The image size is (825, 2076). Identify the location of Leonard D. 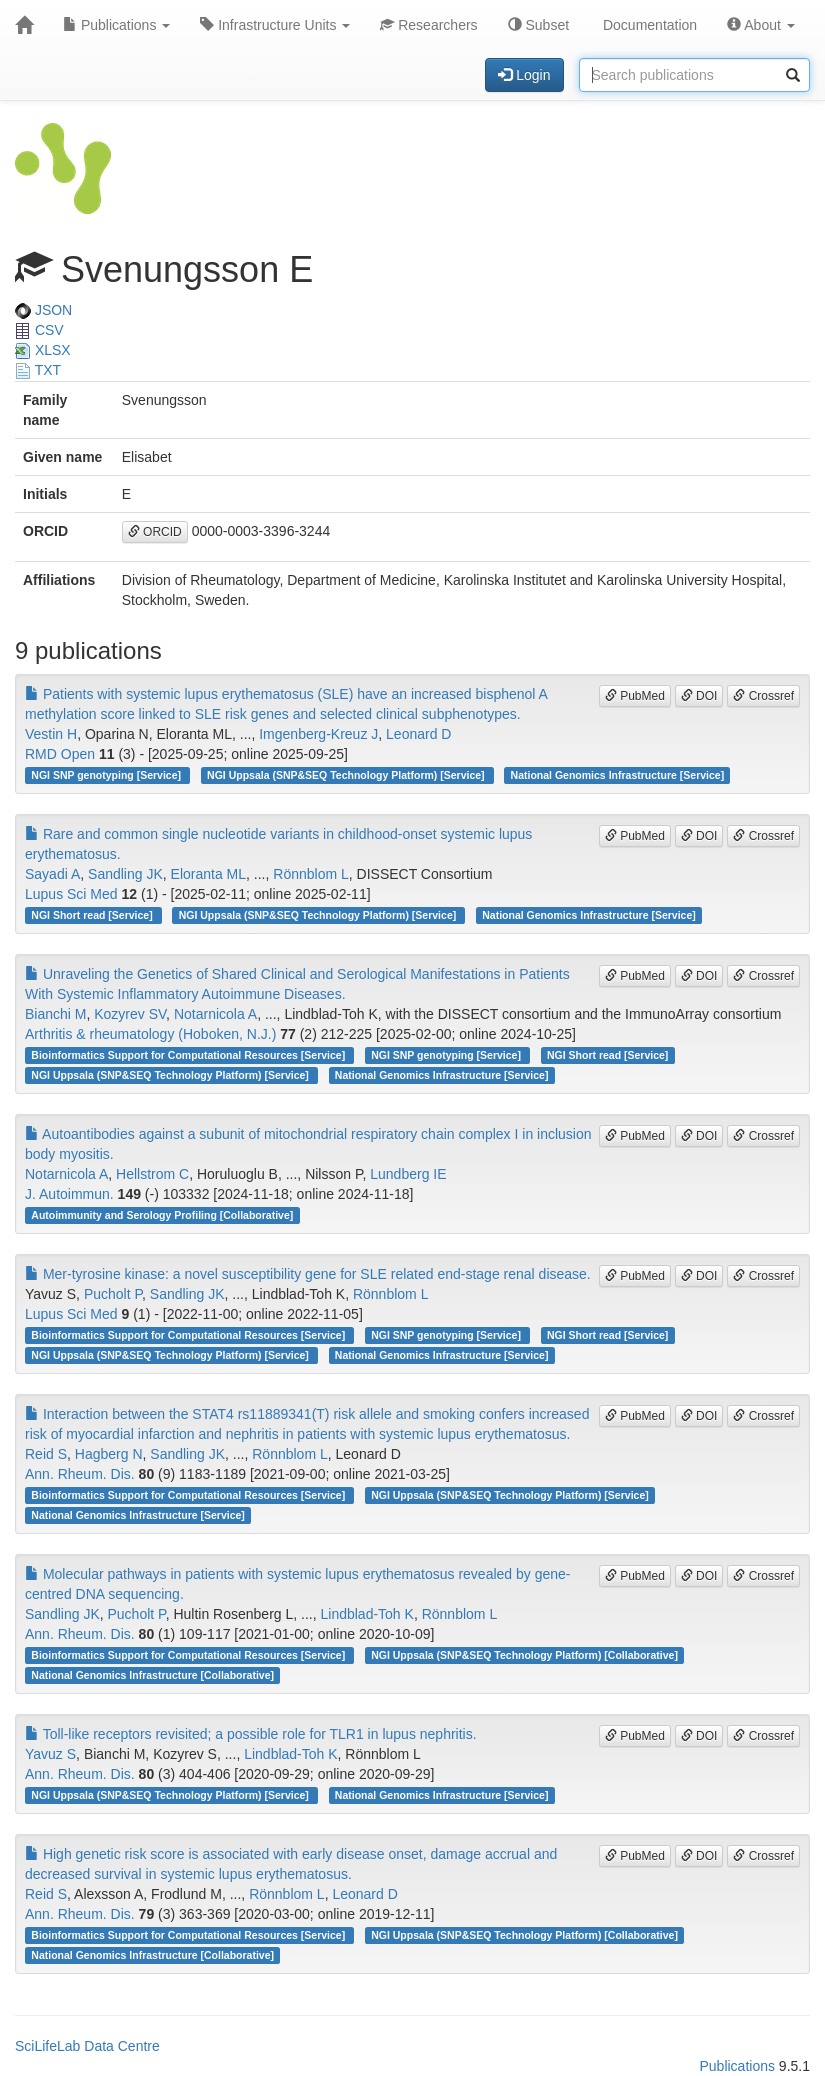
(418, 734).